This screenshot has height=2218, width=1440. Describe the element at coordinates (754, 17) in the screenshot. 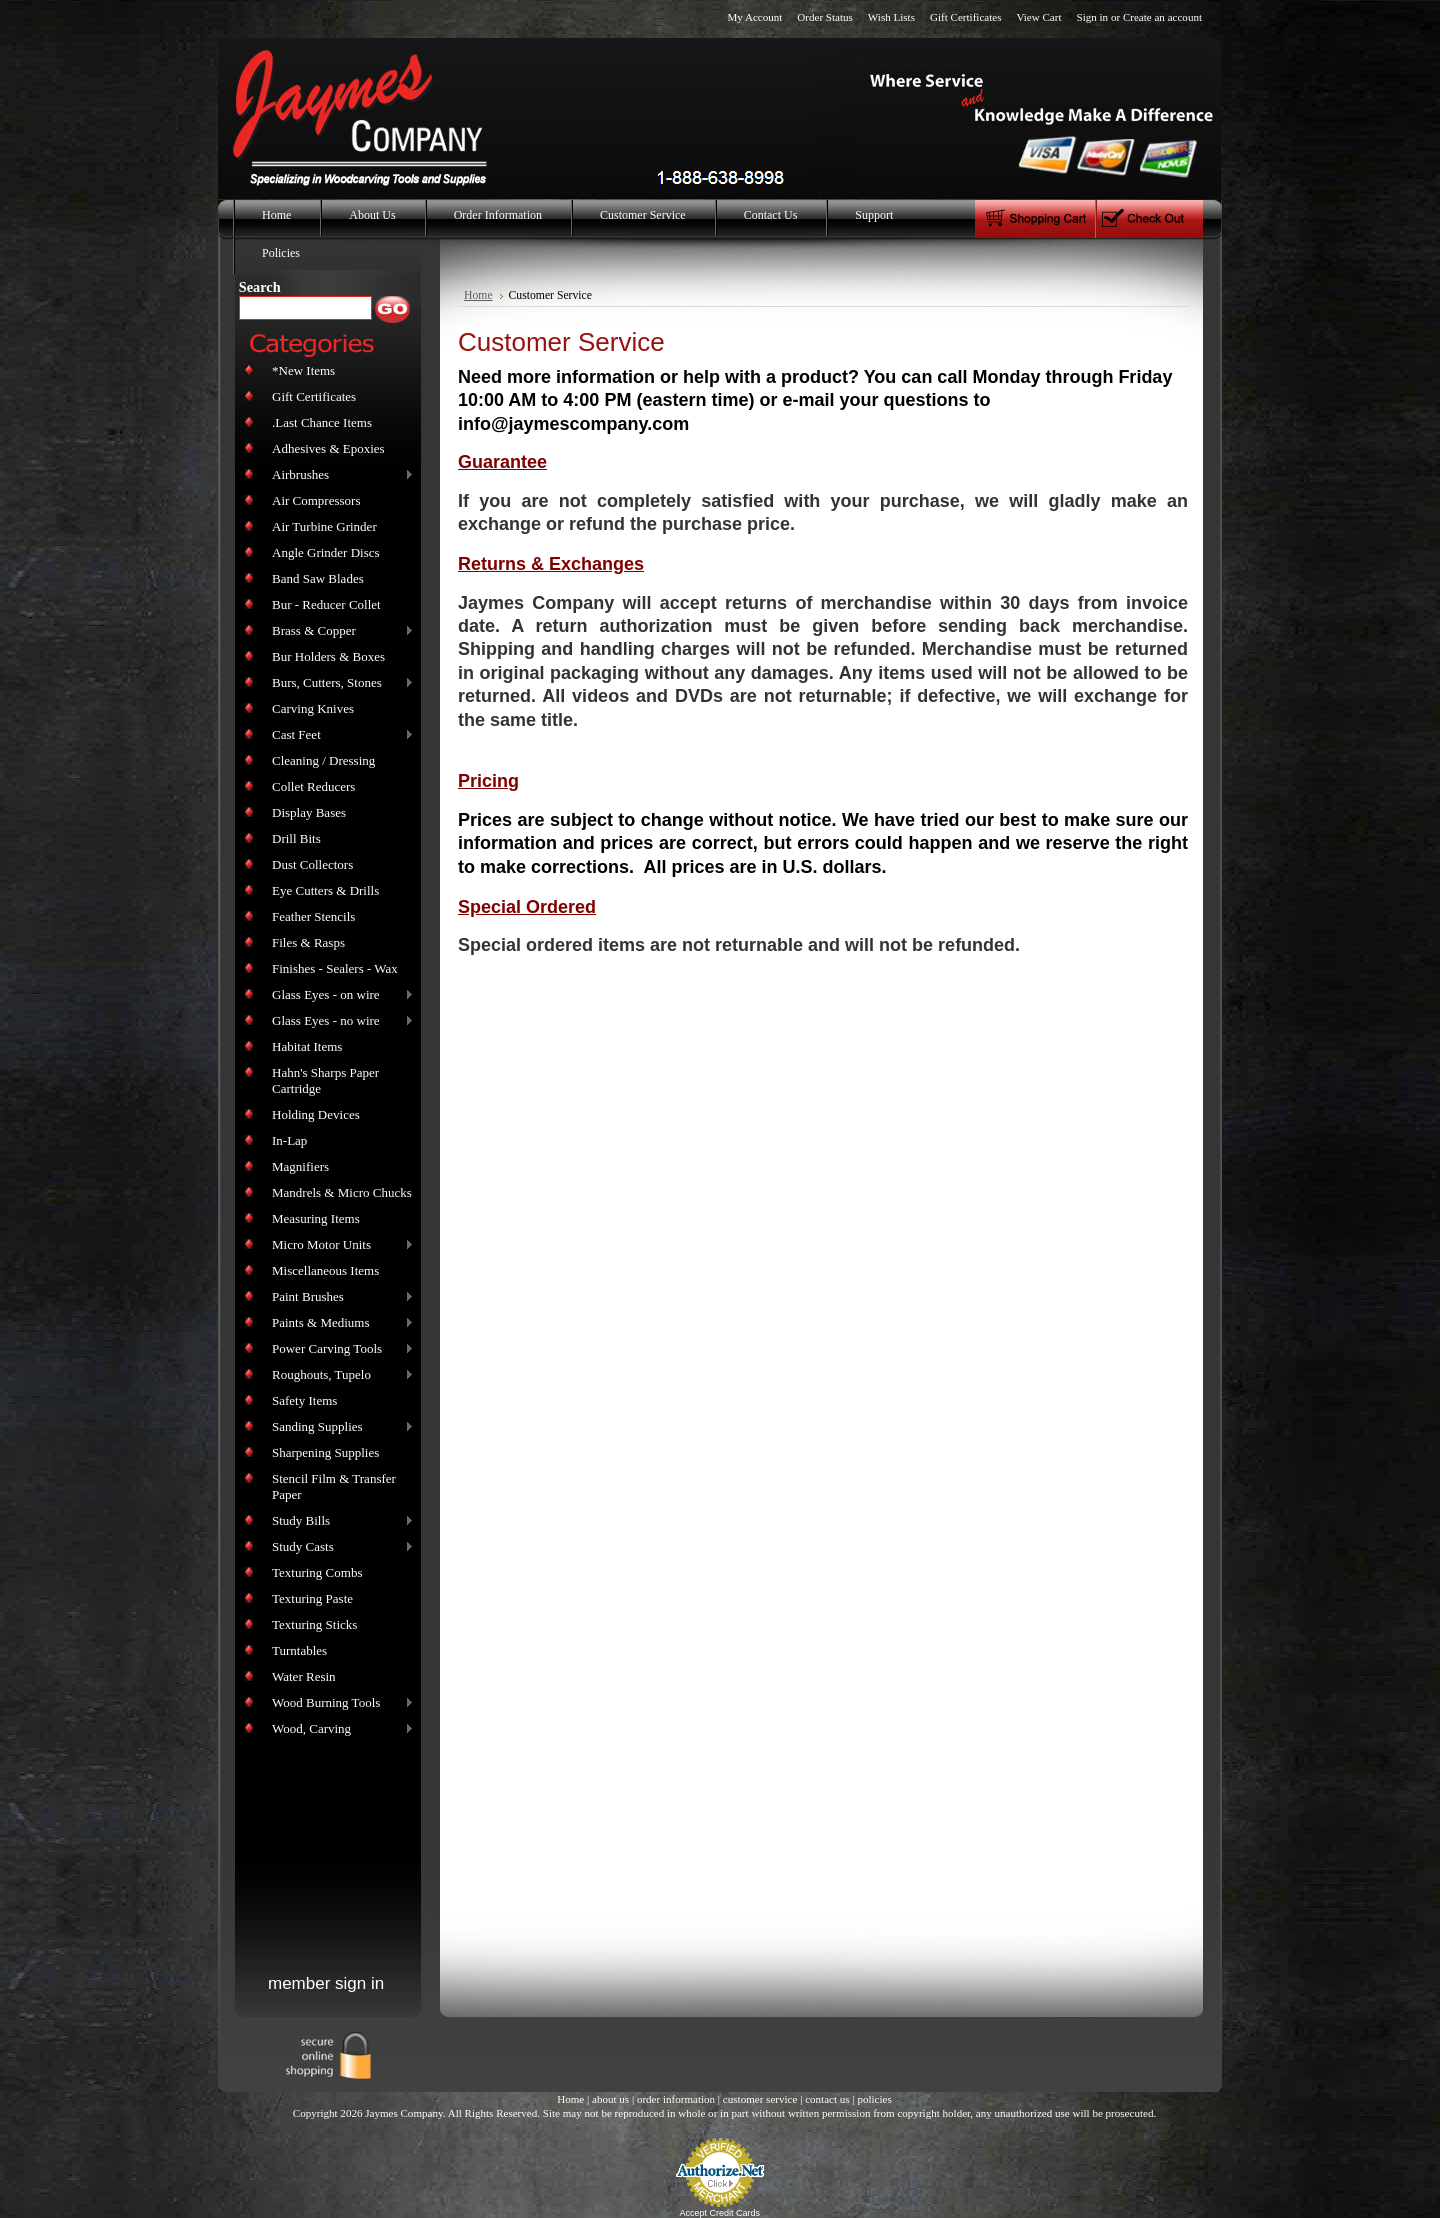

I see `My Account` at that location.